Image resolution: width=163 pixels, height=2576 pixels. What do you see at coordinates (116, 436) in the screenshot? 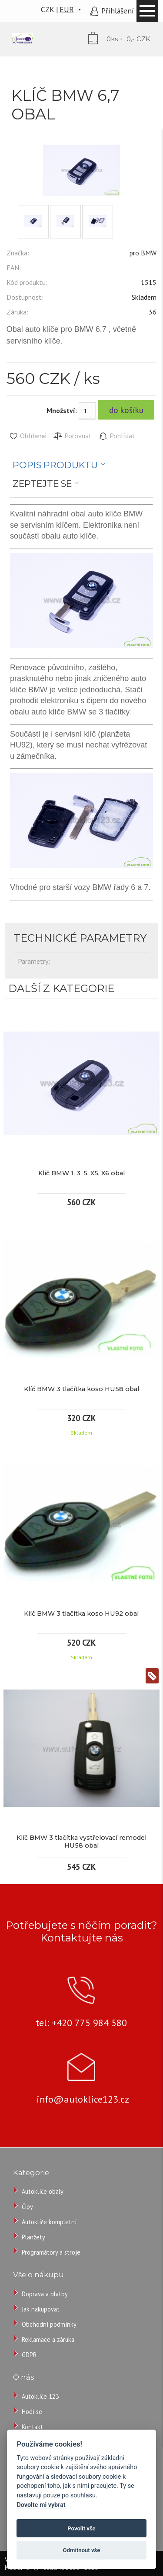
I see `Pohlídat` at bounding box center [116, 436].